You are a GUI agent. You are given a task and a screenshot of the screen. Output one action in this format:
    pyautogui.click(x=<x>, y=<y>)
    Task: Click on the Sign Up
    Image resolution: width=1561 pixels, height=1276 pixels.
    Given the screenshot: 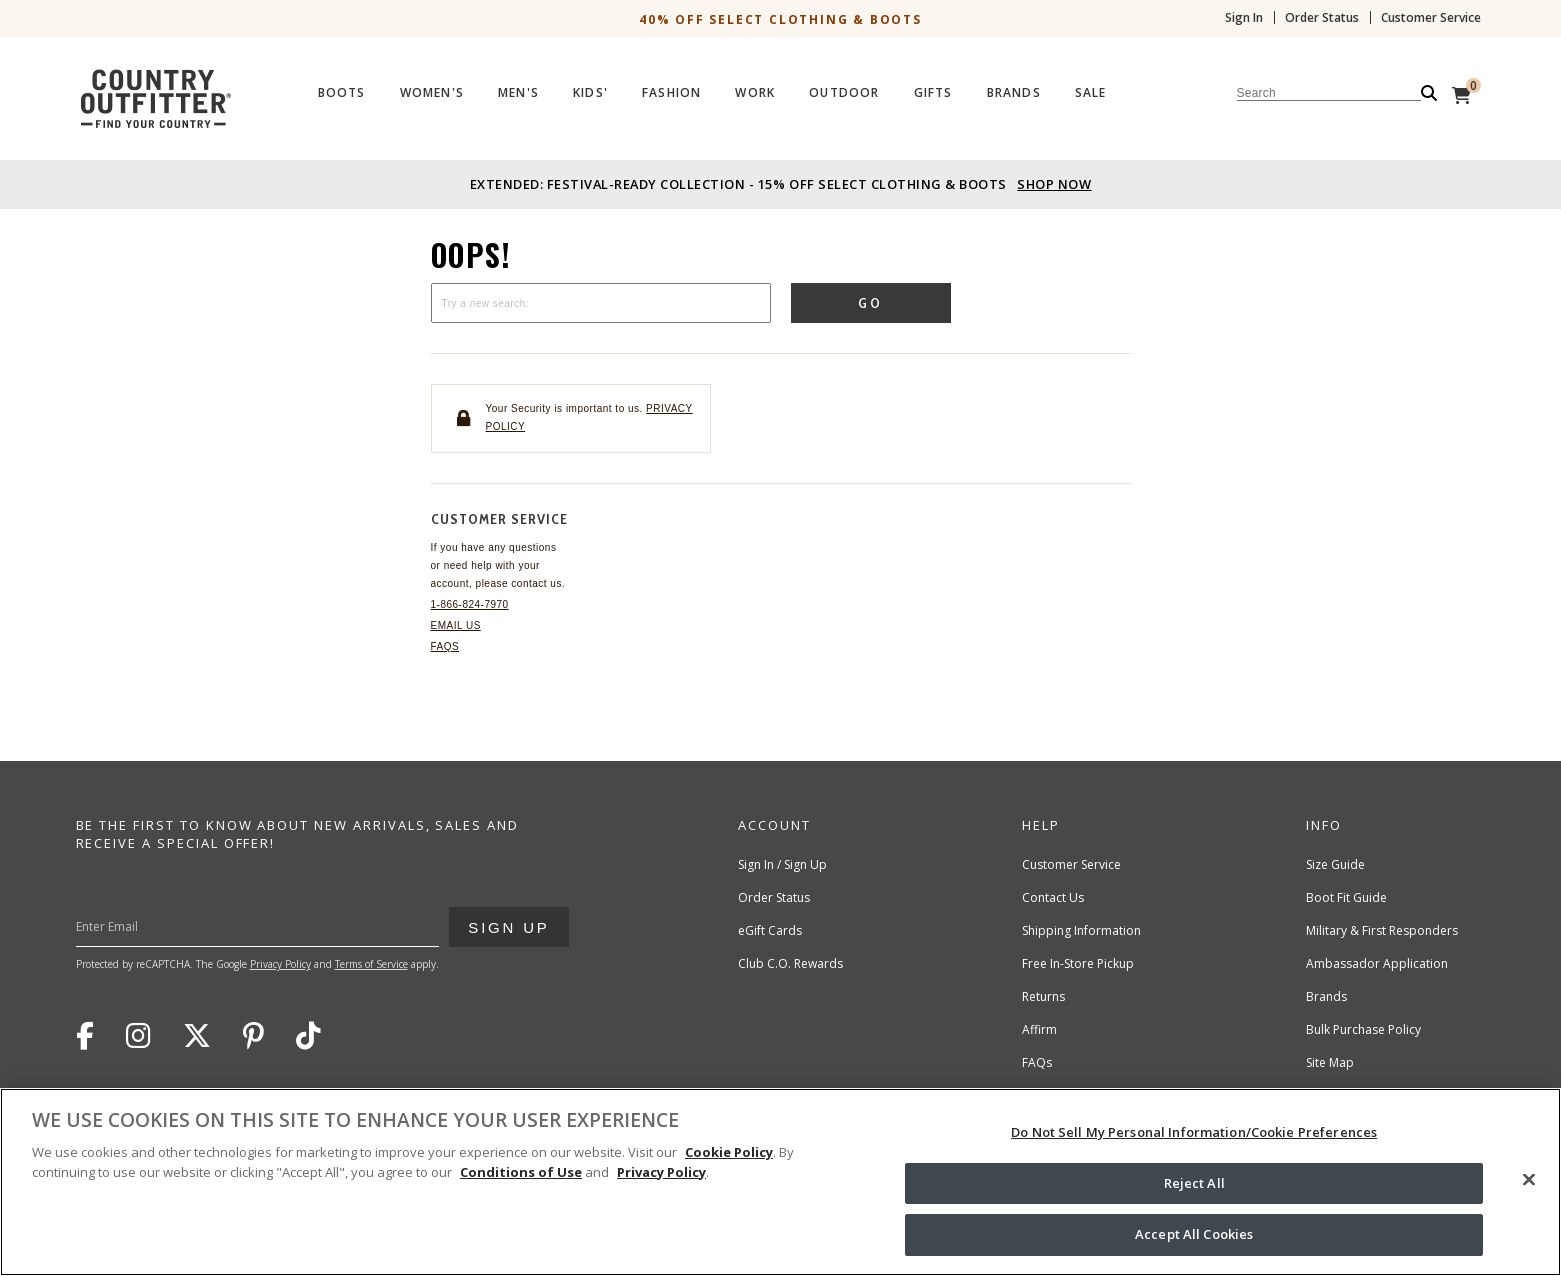 What is the action you would take?
    pyautogui.click(x=508, y=921)
    